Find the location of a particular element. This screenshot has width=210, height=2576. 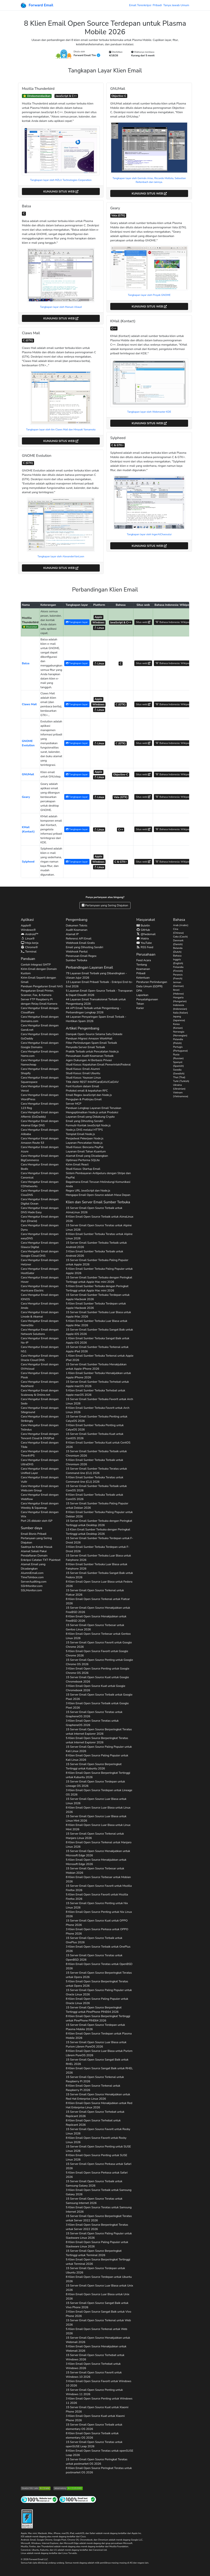

TimeToInbox.com is located at coordinates (32, 1577).